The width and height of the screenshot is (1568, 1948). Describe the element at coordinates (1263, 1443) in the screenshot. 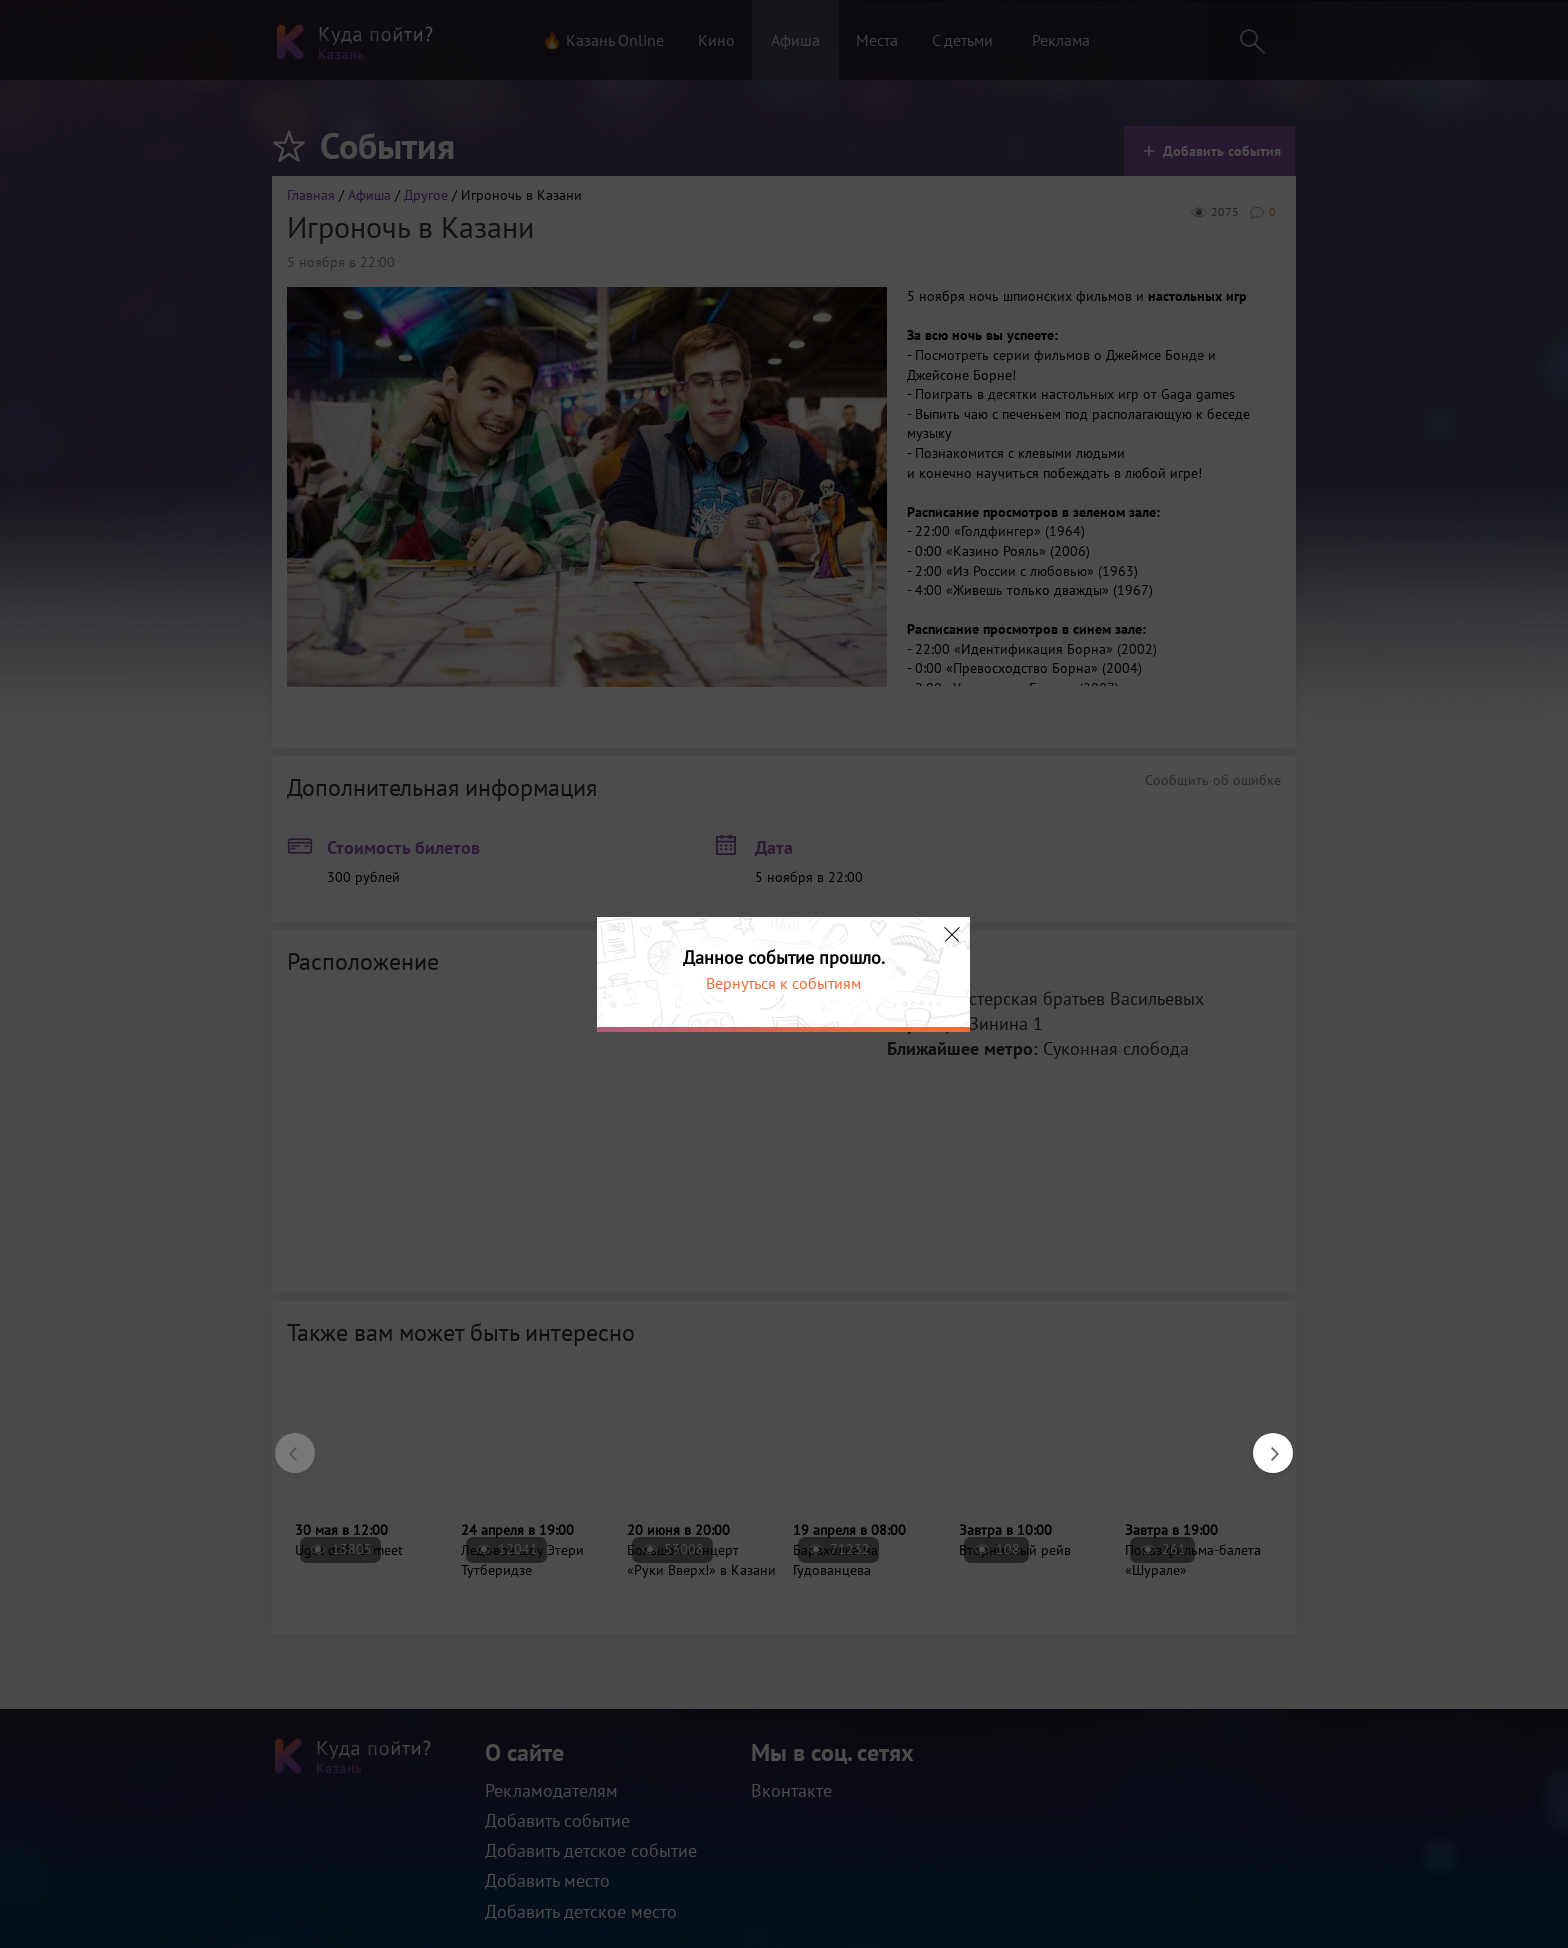

I see `Next` at that location.